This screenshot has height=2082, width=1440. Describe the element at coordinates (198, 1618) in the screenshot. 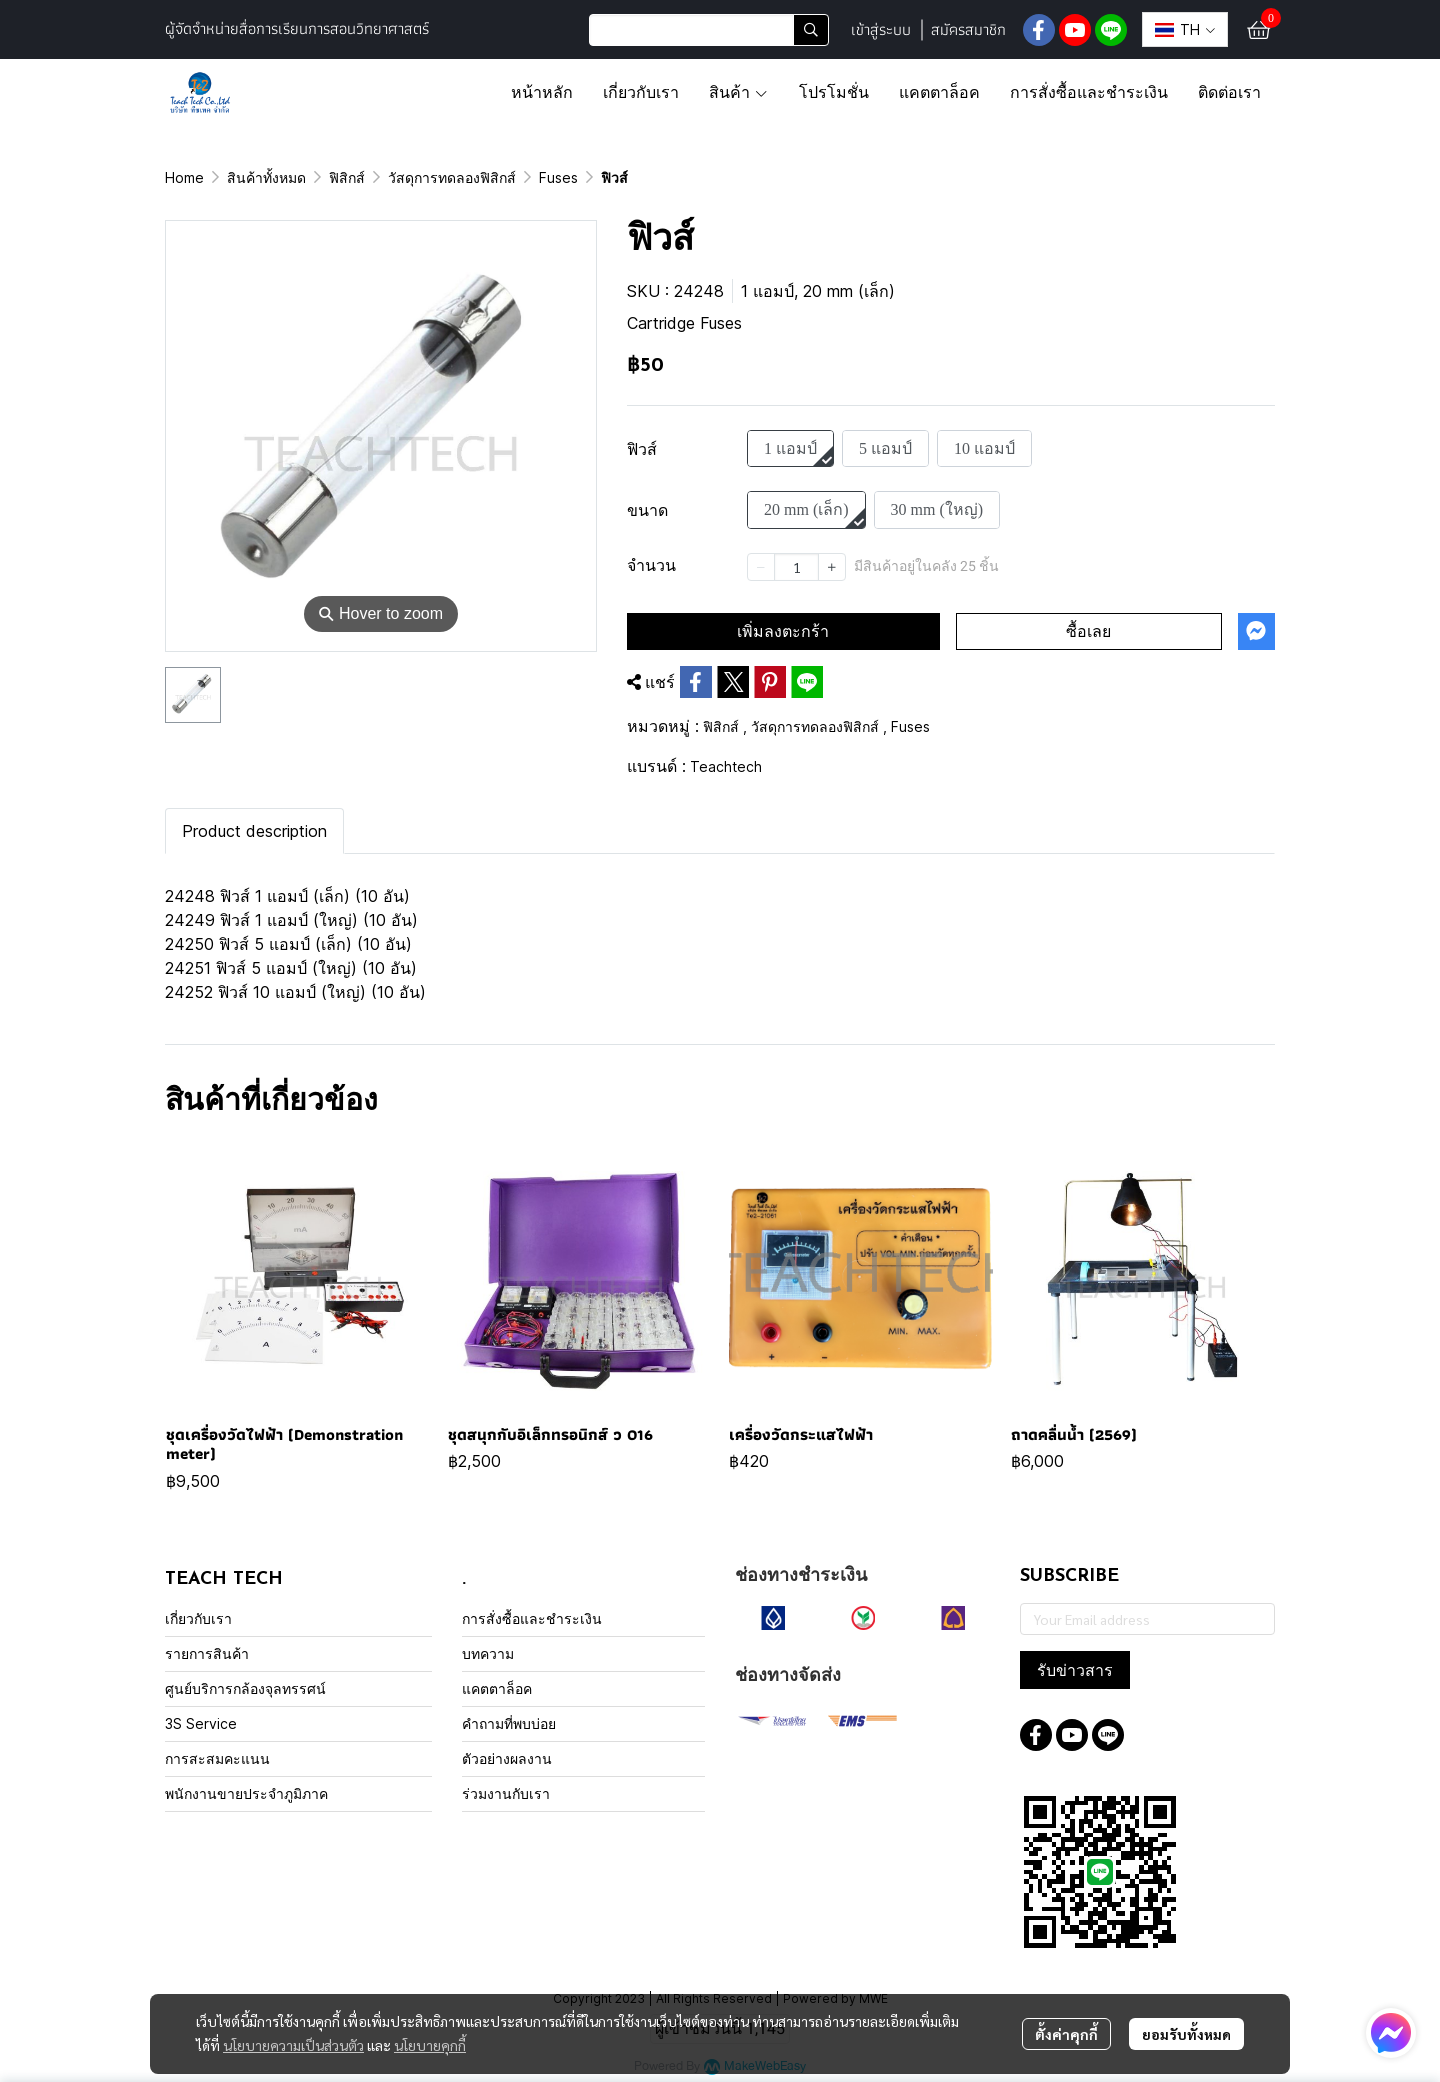

I see `เกี่ยวกับเรา` at that location.